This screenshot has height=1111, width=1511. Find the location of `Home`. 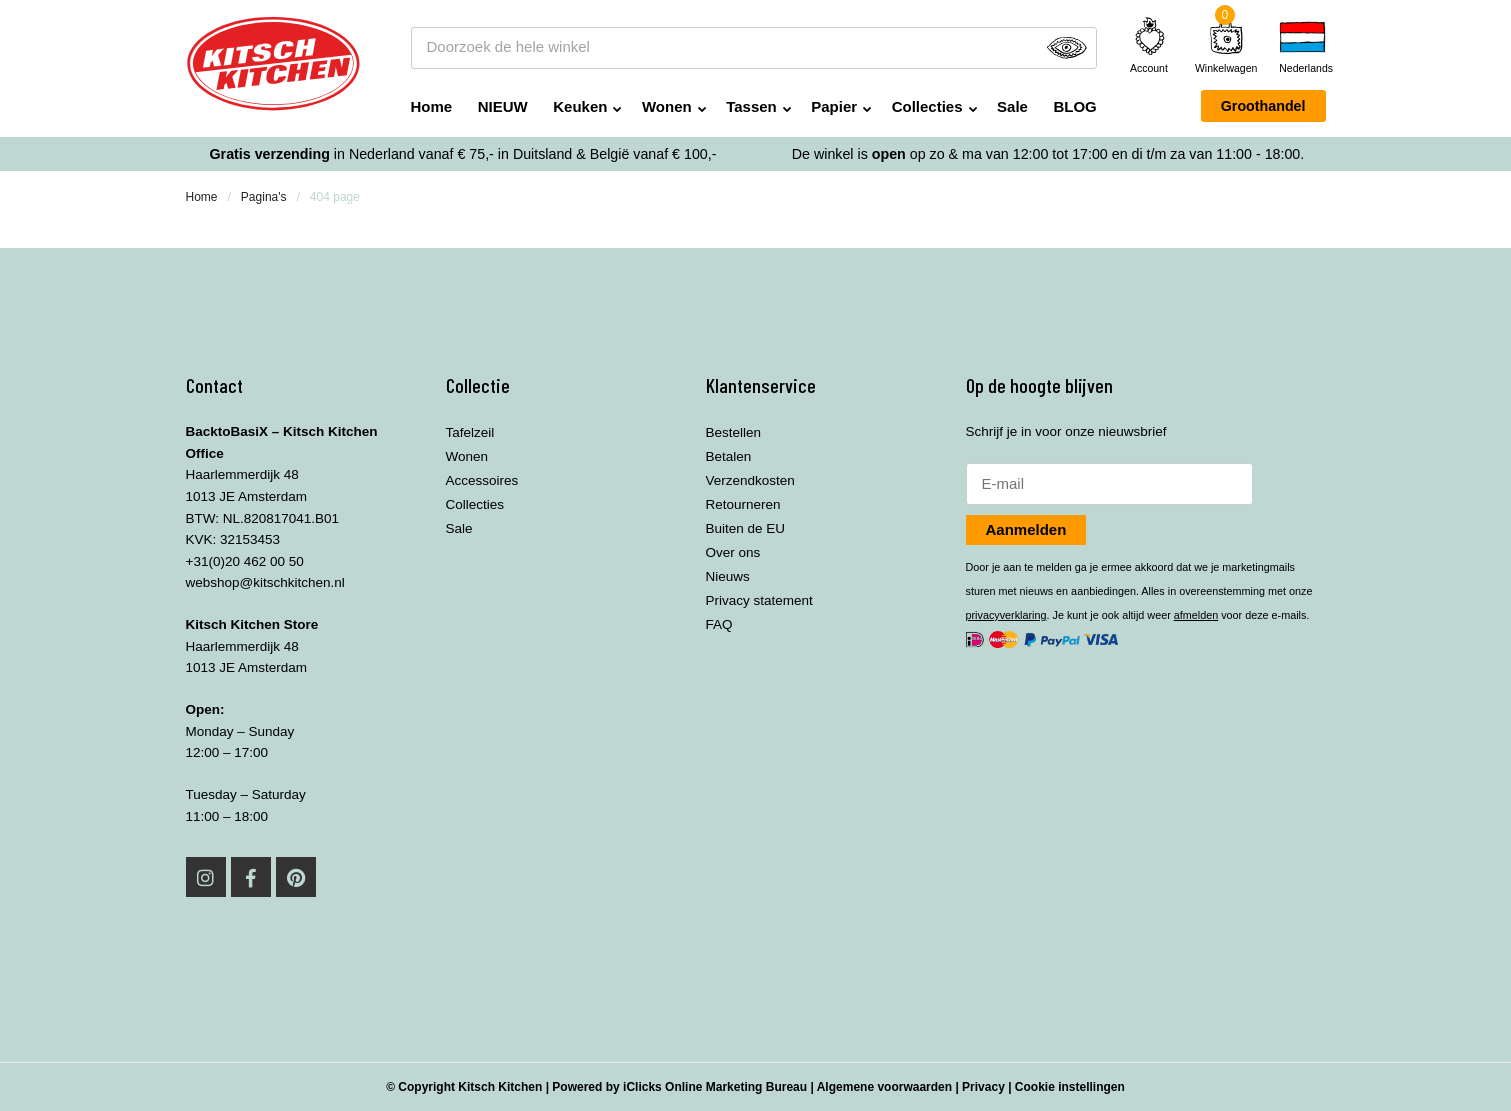

Home is located at coordinates (432, 106).